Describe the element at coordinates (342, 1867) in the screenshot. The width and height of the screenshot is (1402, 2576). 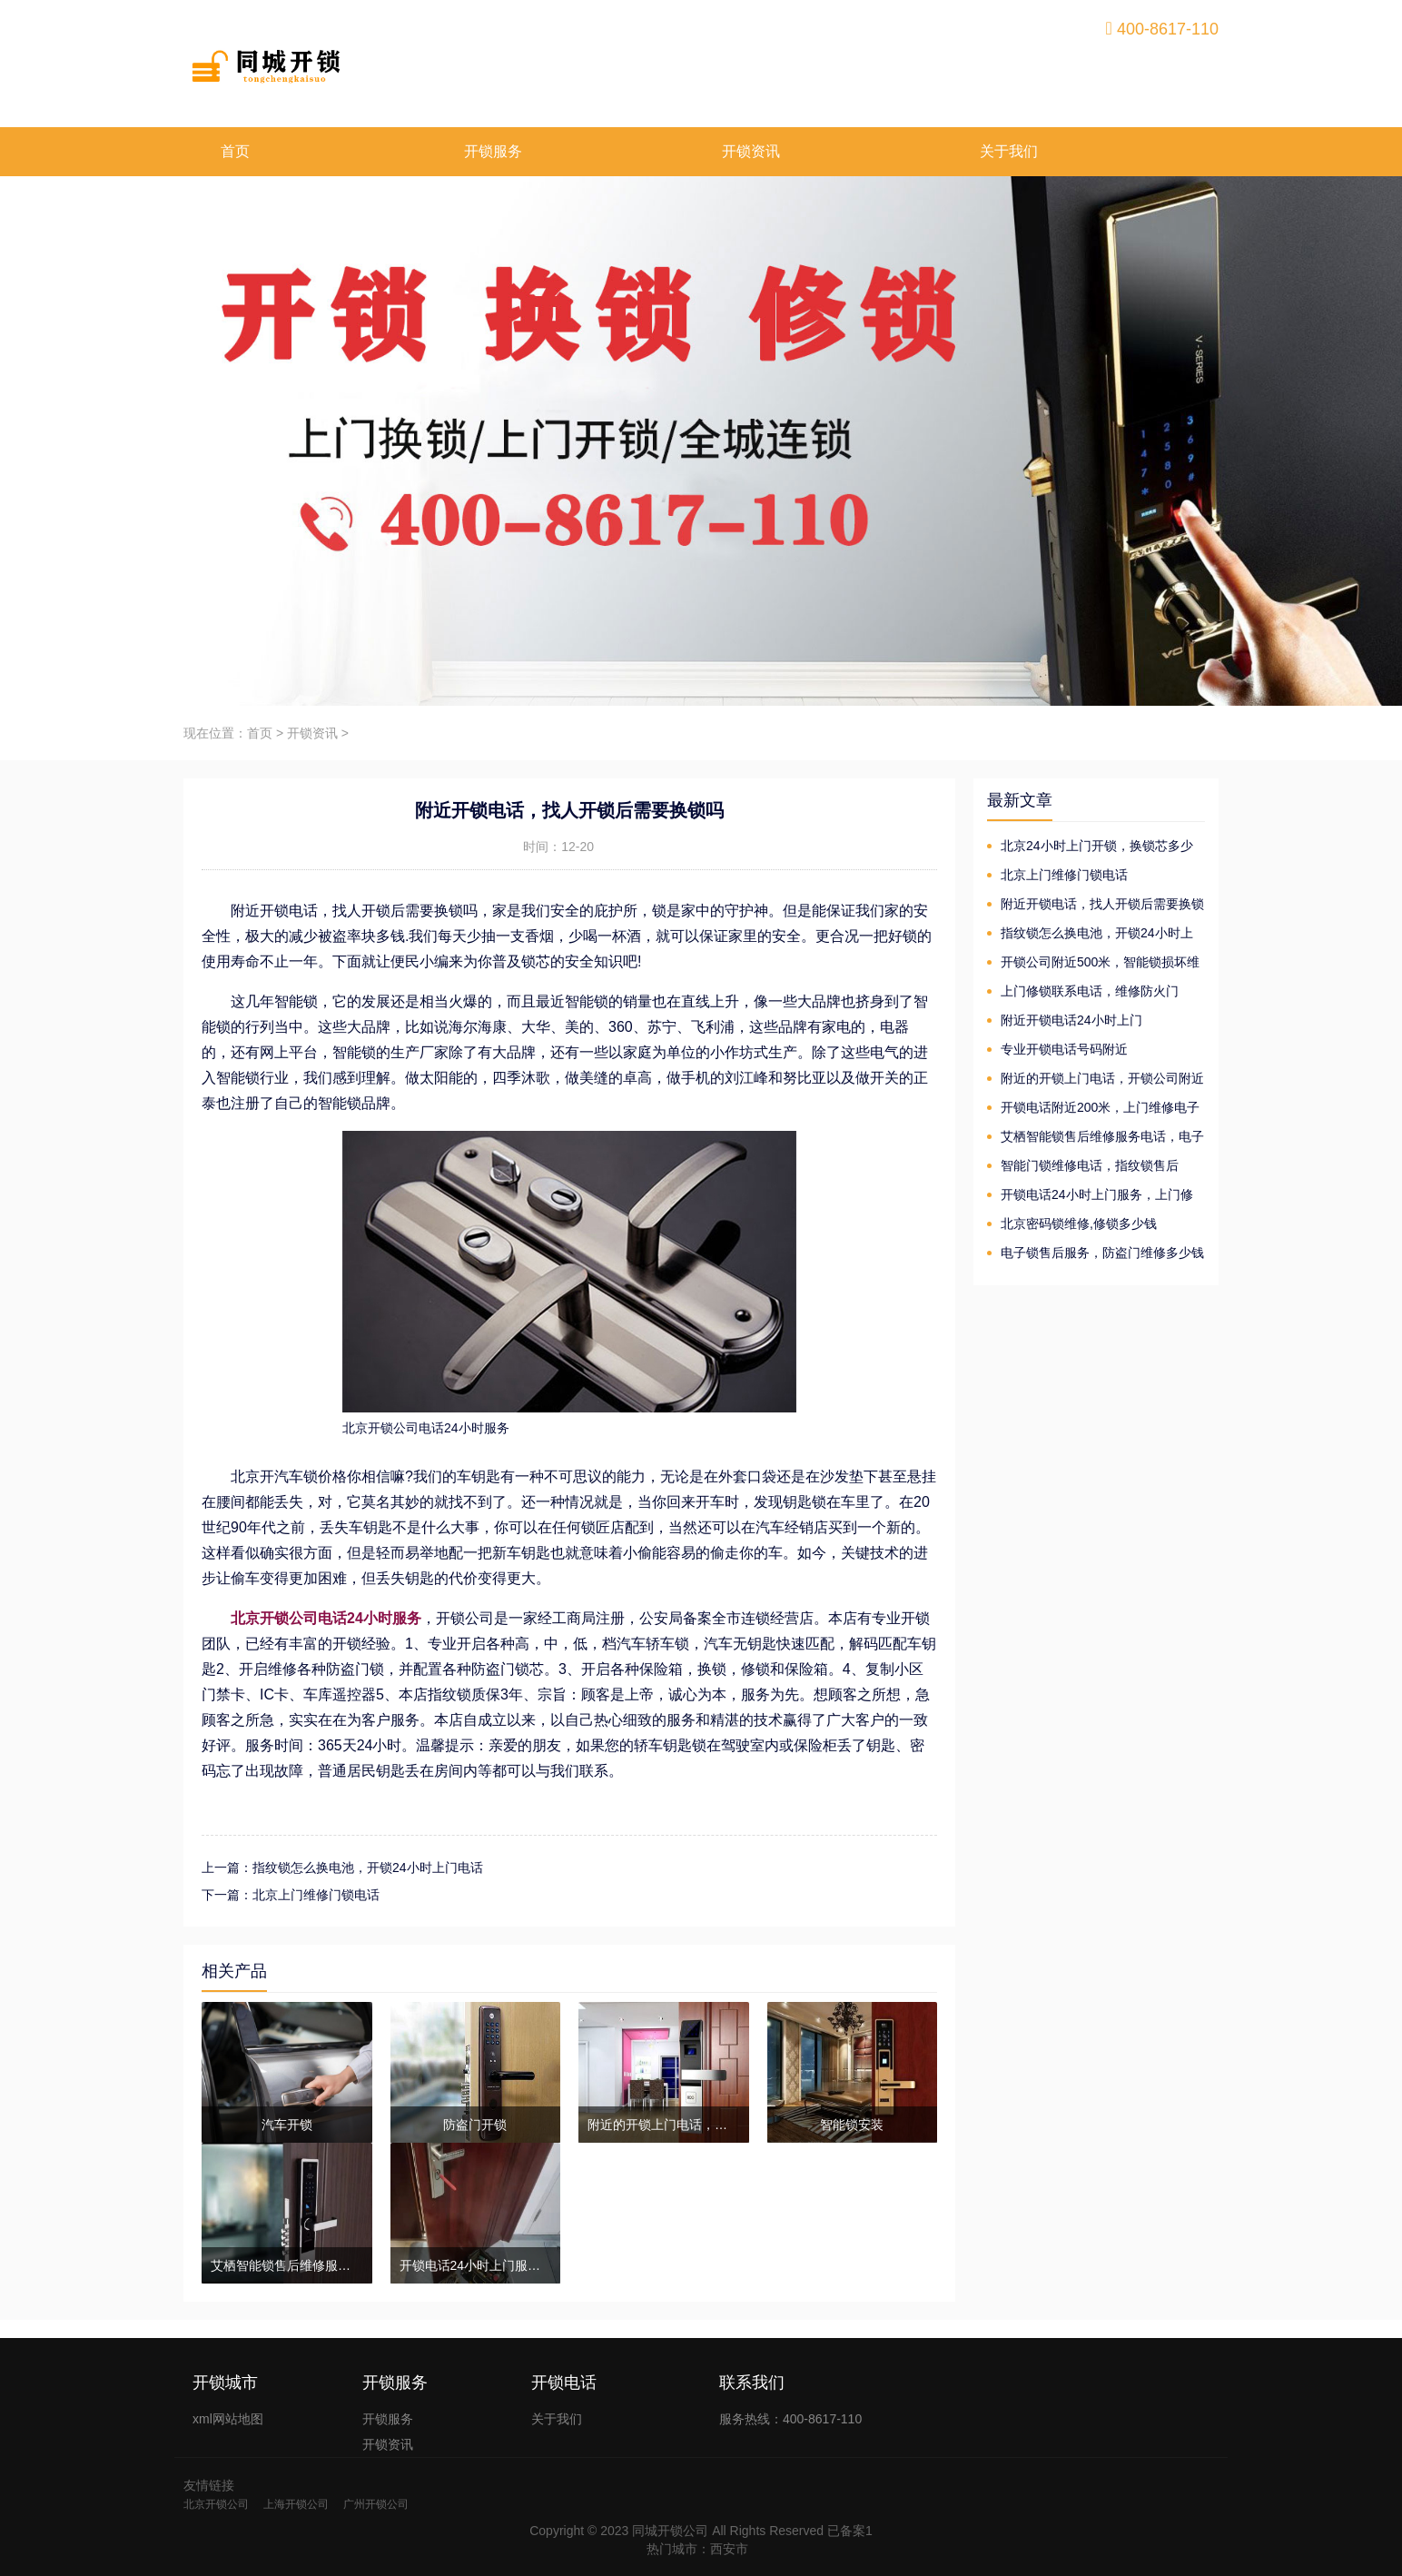
I see `上一篇：指纹锁怎么换电池，开锁24小时上门电话` at that location.